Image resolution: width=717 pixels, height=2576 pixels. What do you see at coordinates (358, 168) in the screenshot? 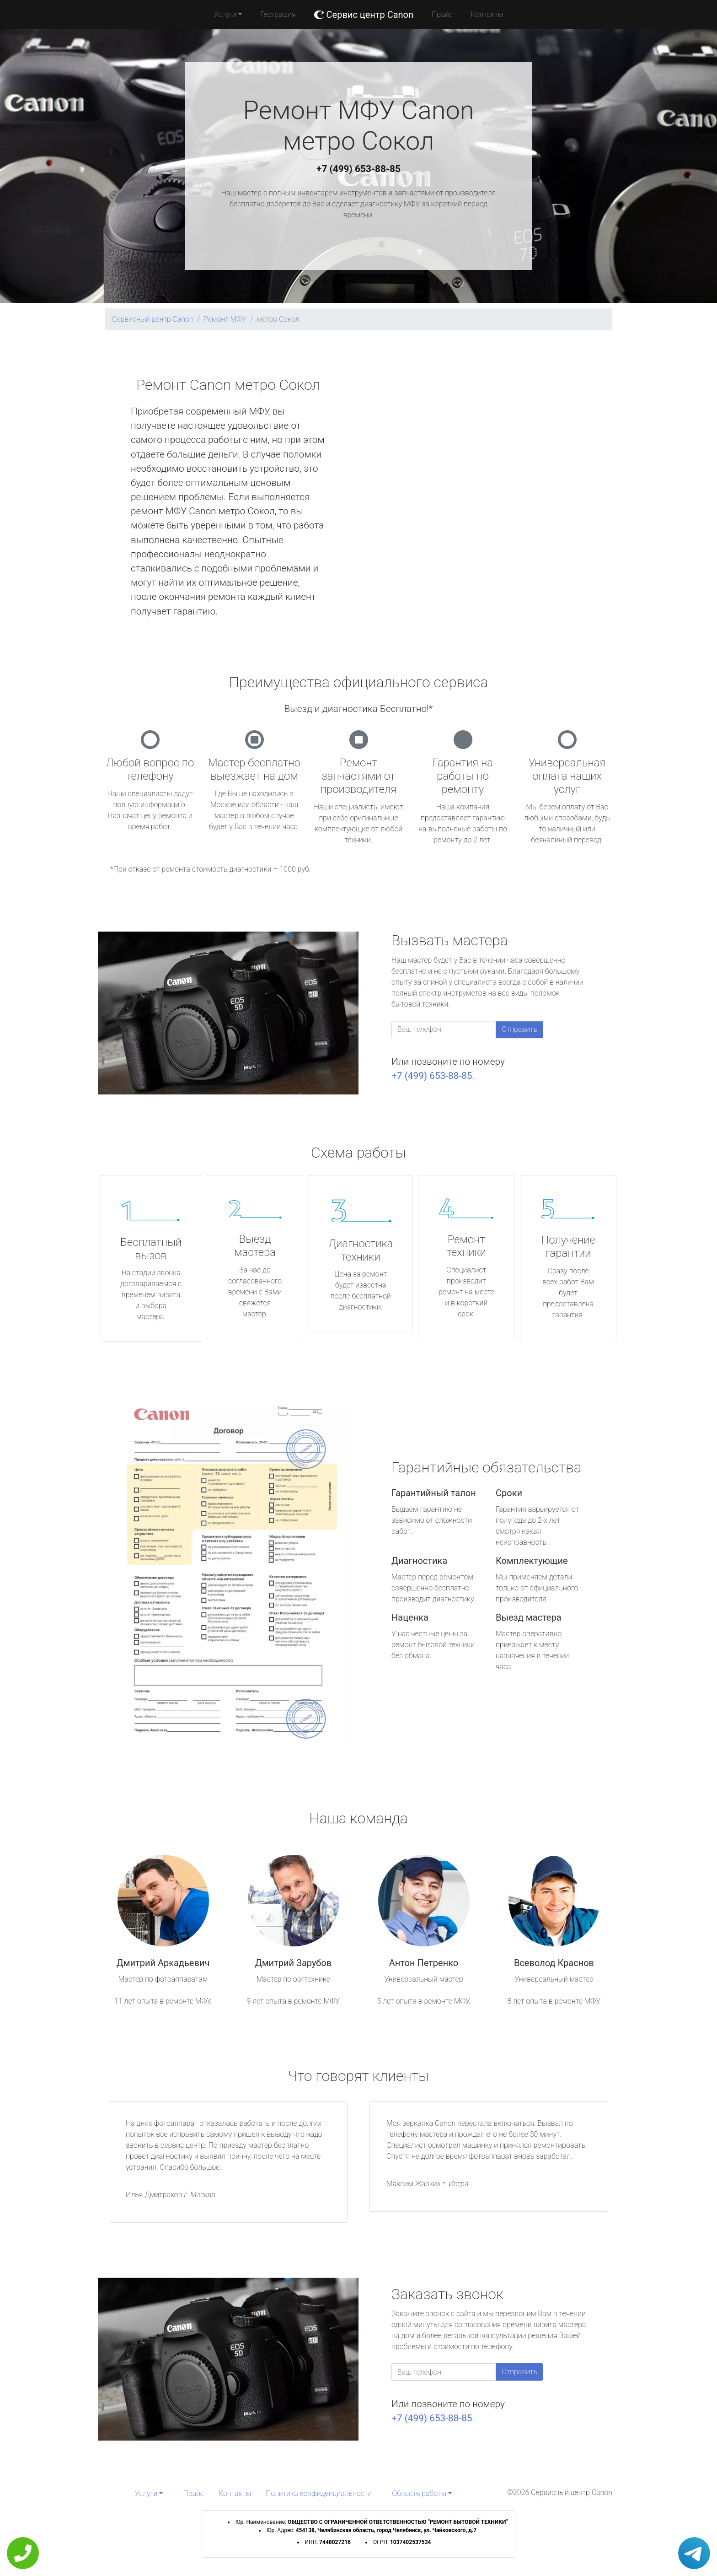
I see `+7 (499) 653-88-85` at bounding box center [358, 168].